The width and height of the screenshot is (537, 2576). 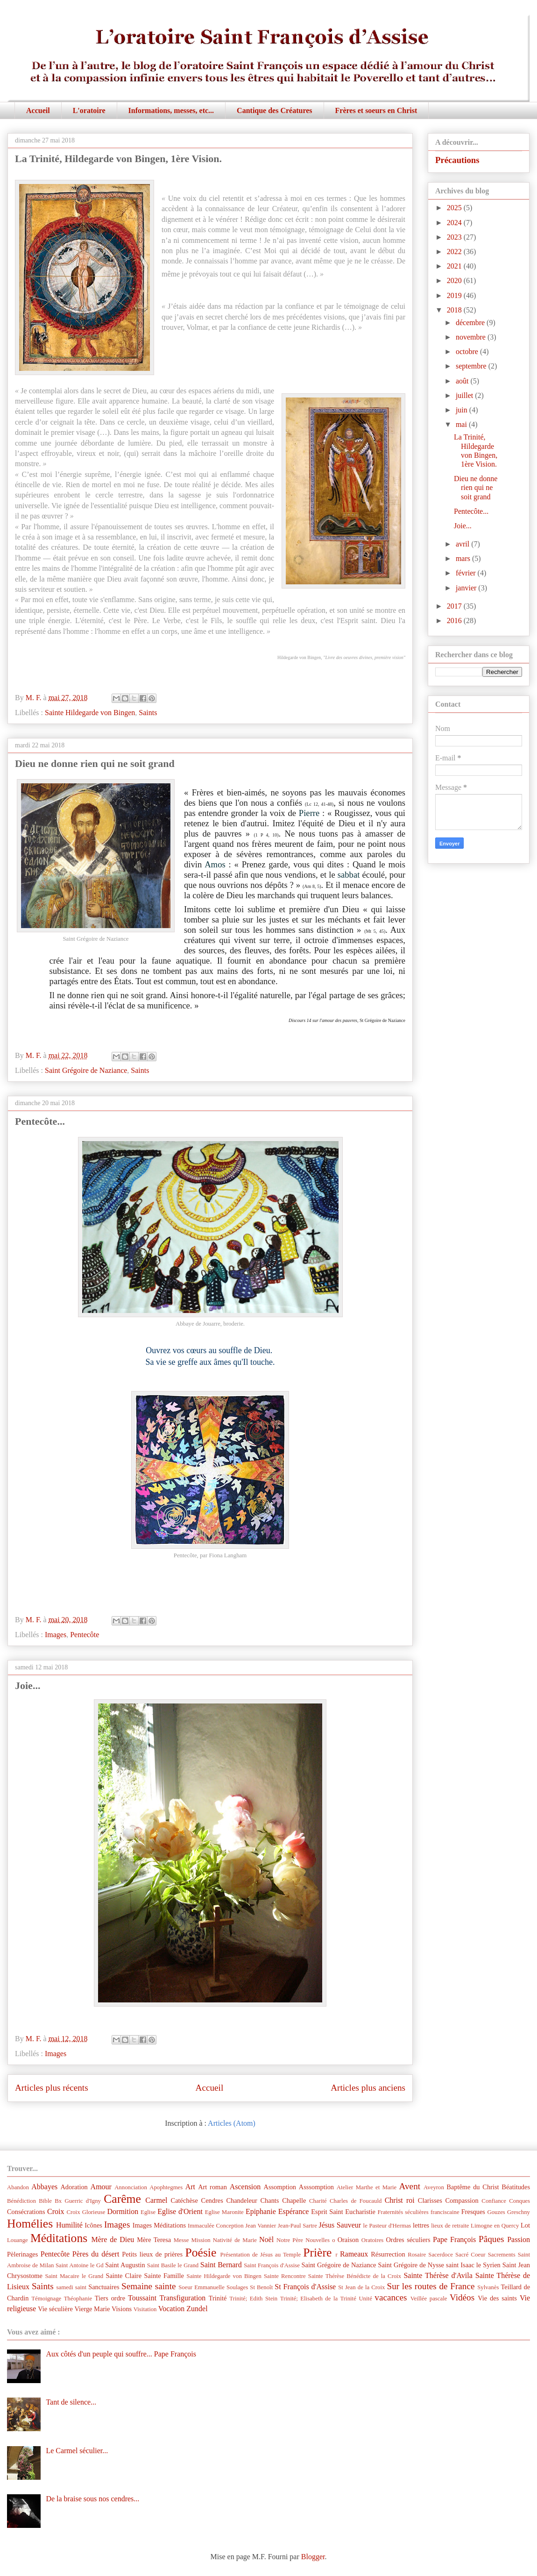 What do you see at coordinates (201, 2287) in the screenshot?
I see `Soeur Emmanuelle` at bounding box center [201, 2287].